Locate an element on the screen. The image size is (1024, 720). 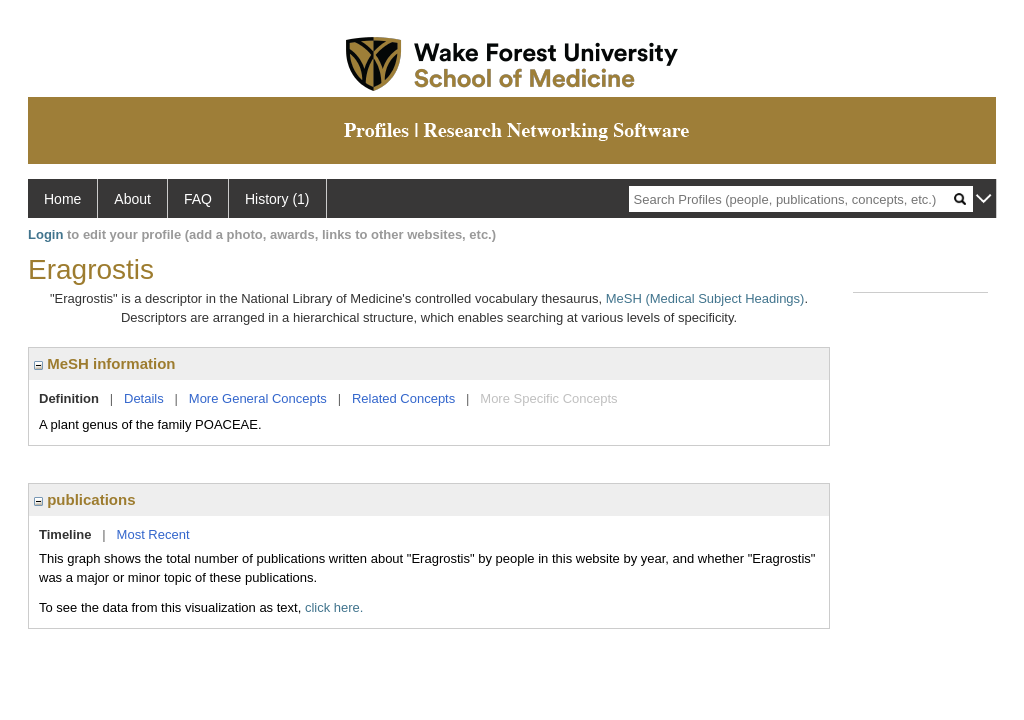
About is located at coordinates (132, 199).